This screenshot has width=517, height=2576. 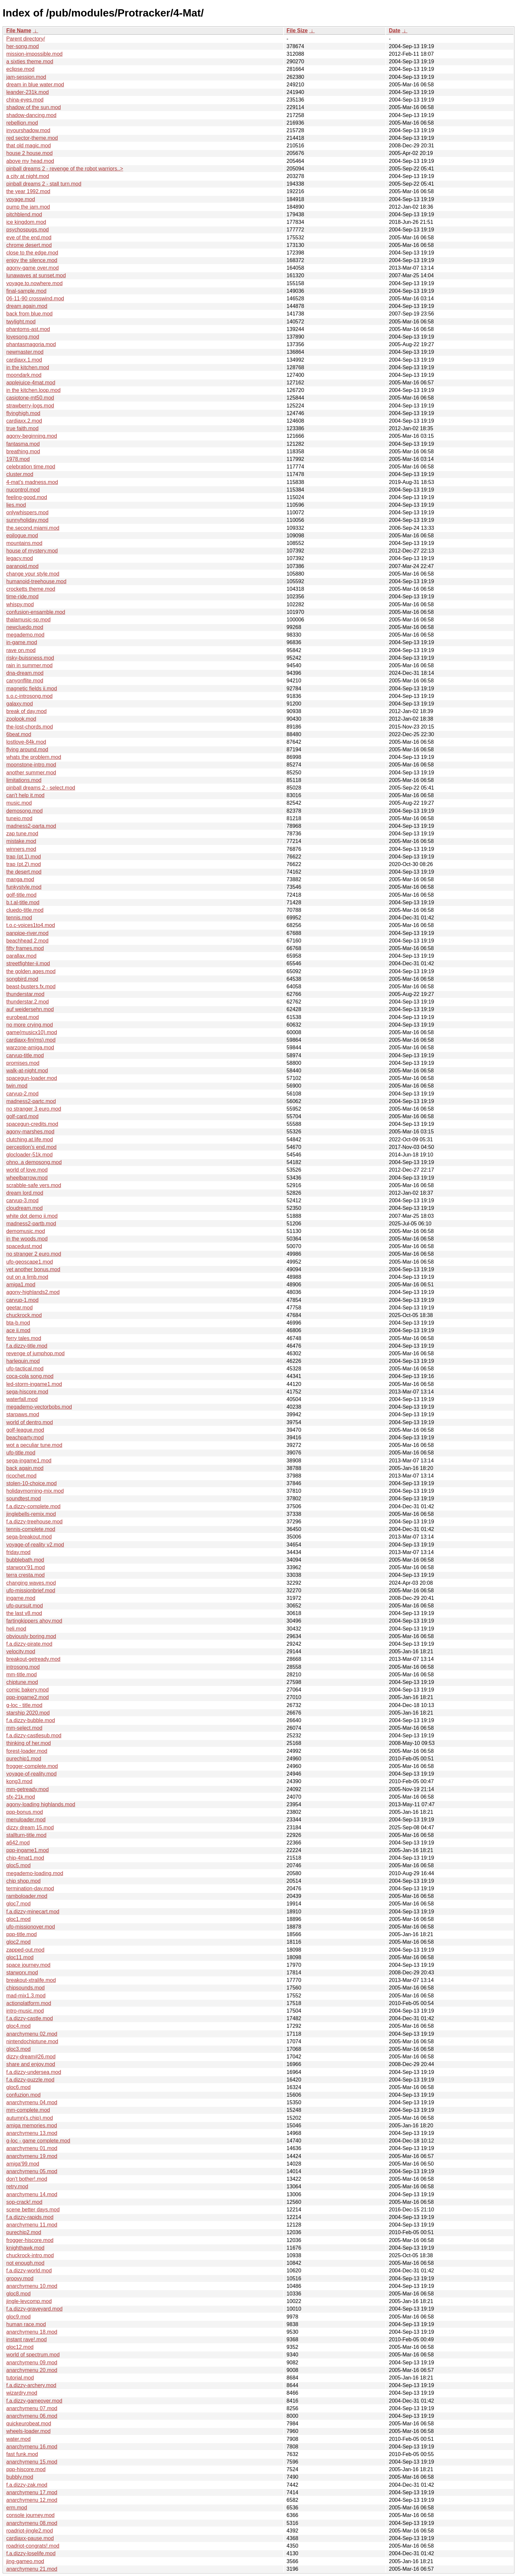 What do you see at coordinates (43, 184) in the screenshot?
I see `pinball dreams 2 - stall turn.mod` at bounding box center [43, 184].